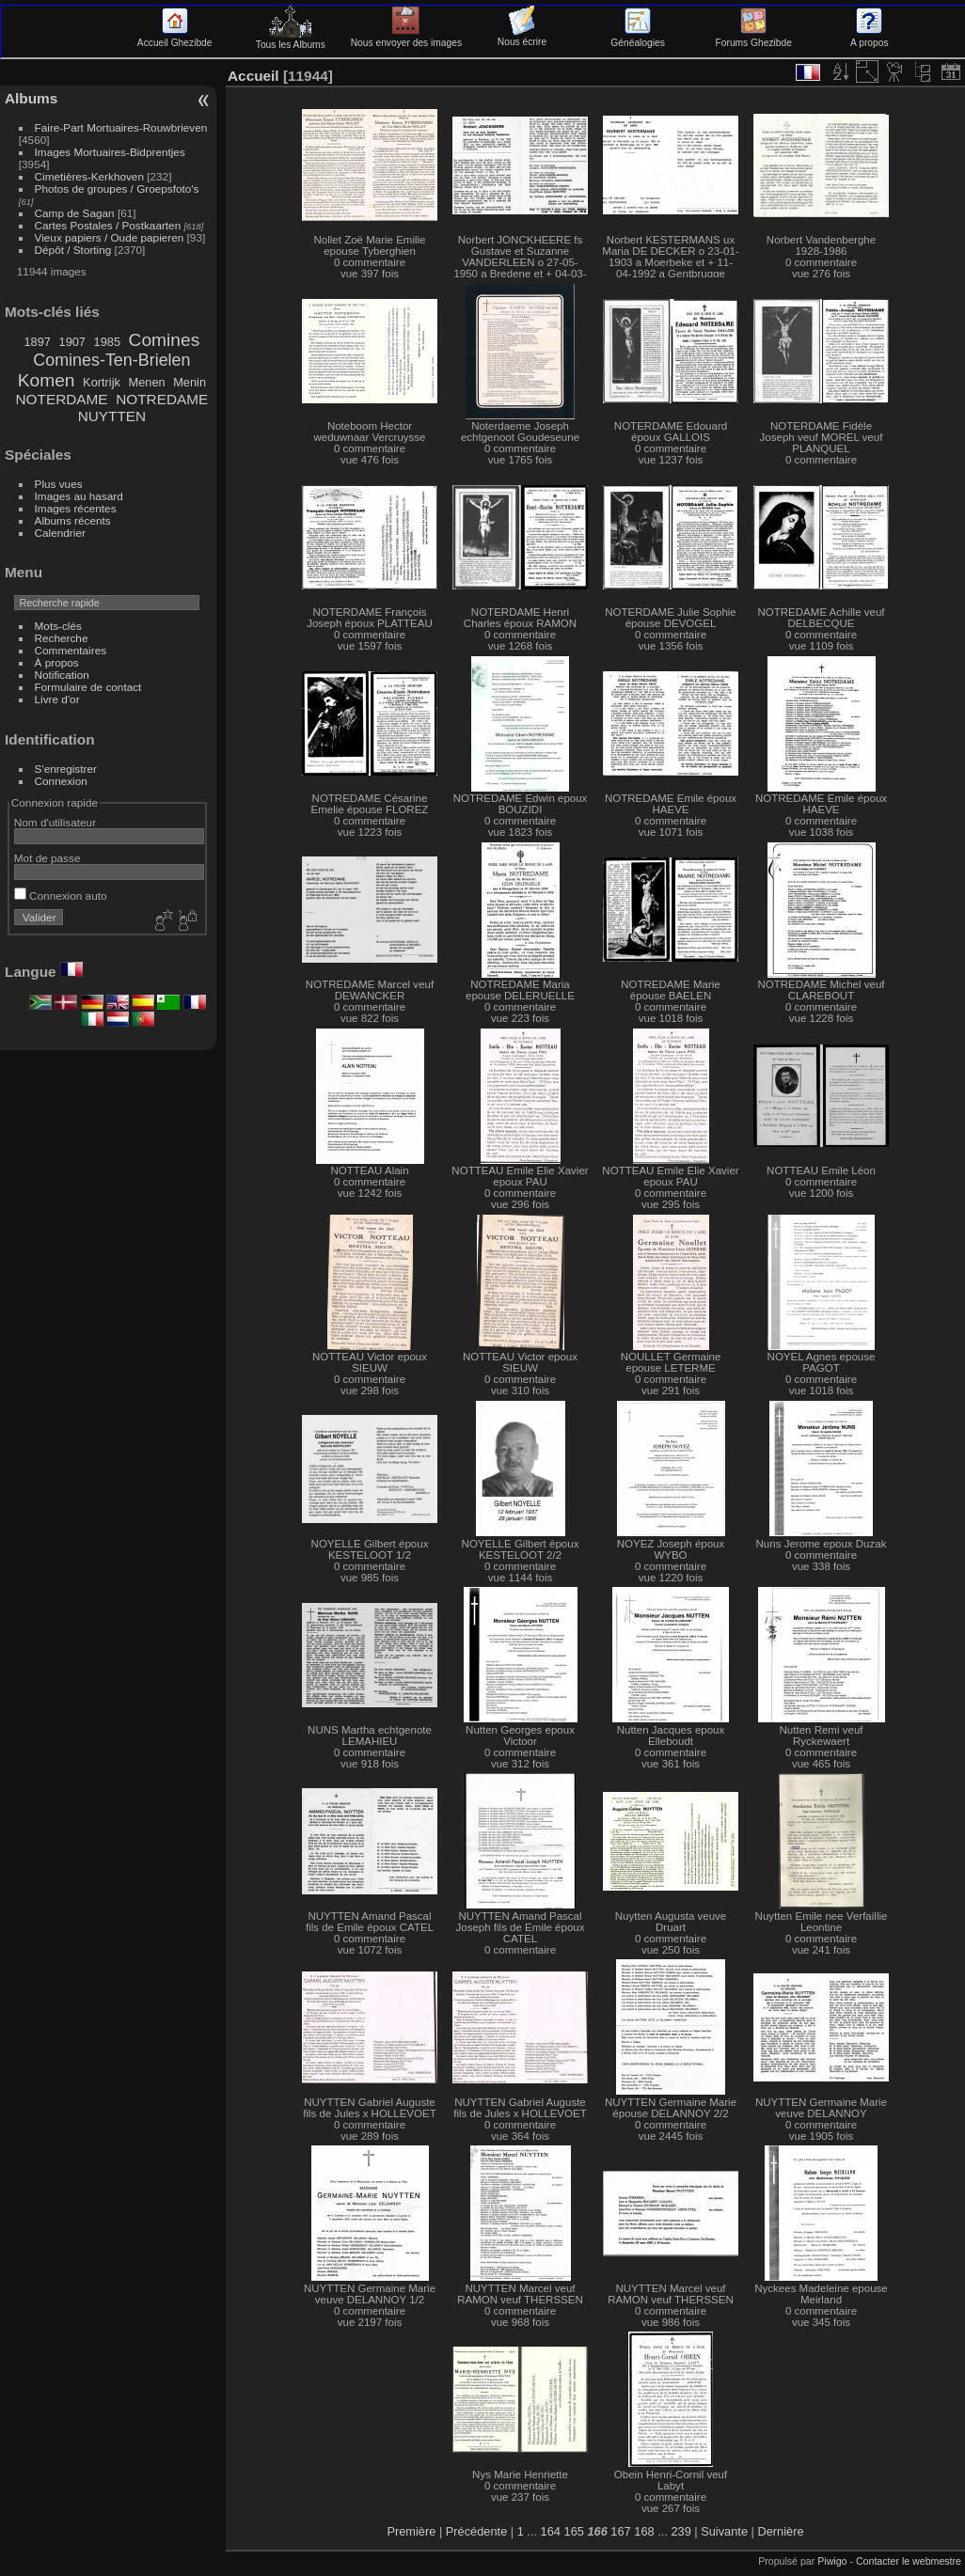  I want to click on Faire-Part Mortuaires-Rouwbrieven, so click(121, 127).